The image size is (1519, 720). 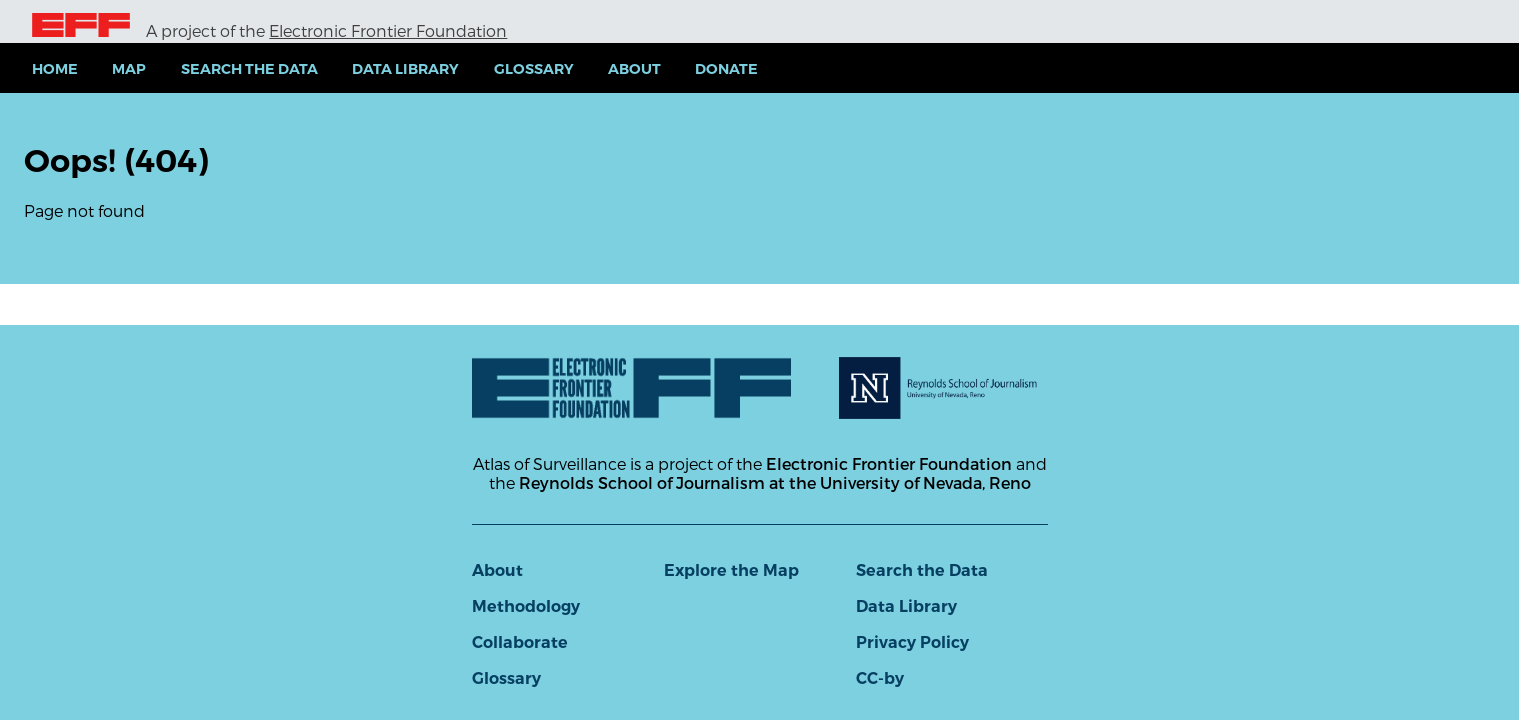 What do you see at coordinates (388, 30) in the screenshot?
I see `Electronic Frontier Foundation` at bounding box center [388, 30].